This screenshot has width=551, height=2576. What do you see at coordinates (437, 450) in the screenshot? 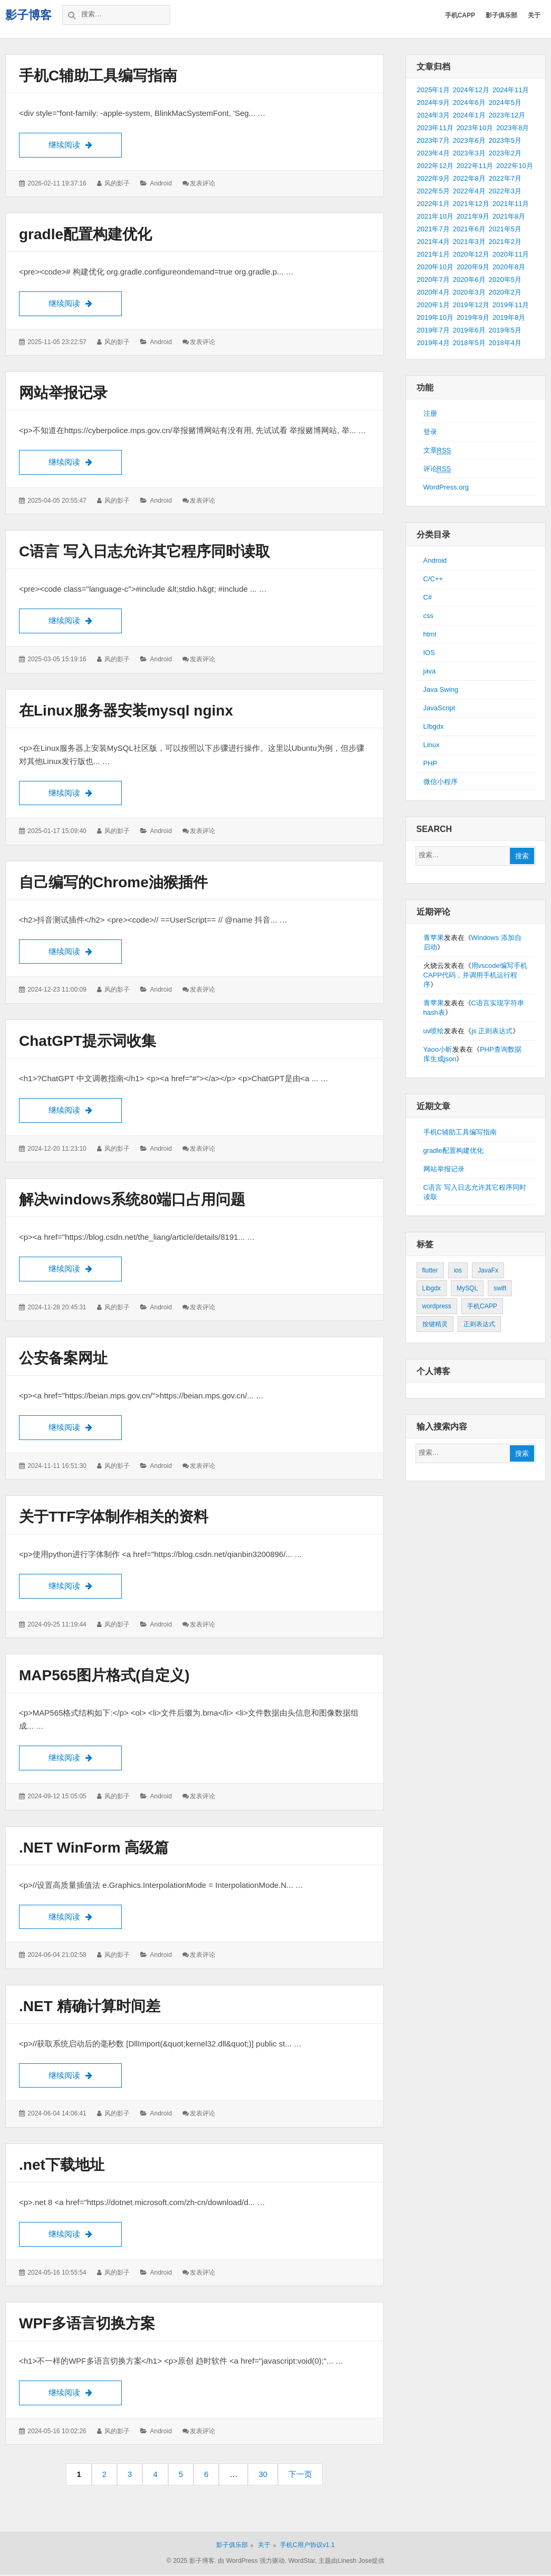
I see `文章` at bounding box center [437, 450].